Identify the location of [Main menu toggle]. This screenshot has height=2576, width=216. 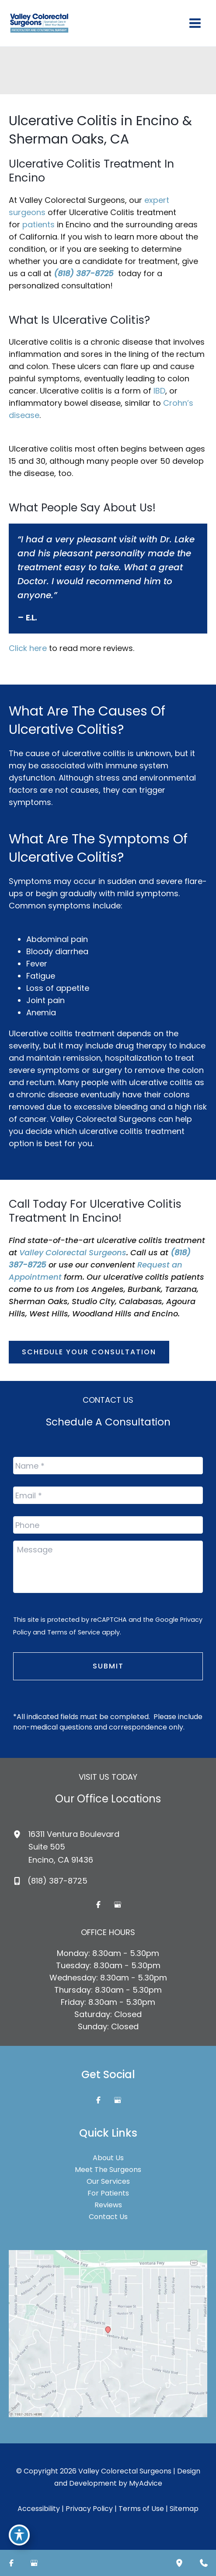
(194, 23).